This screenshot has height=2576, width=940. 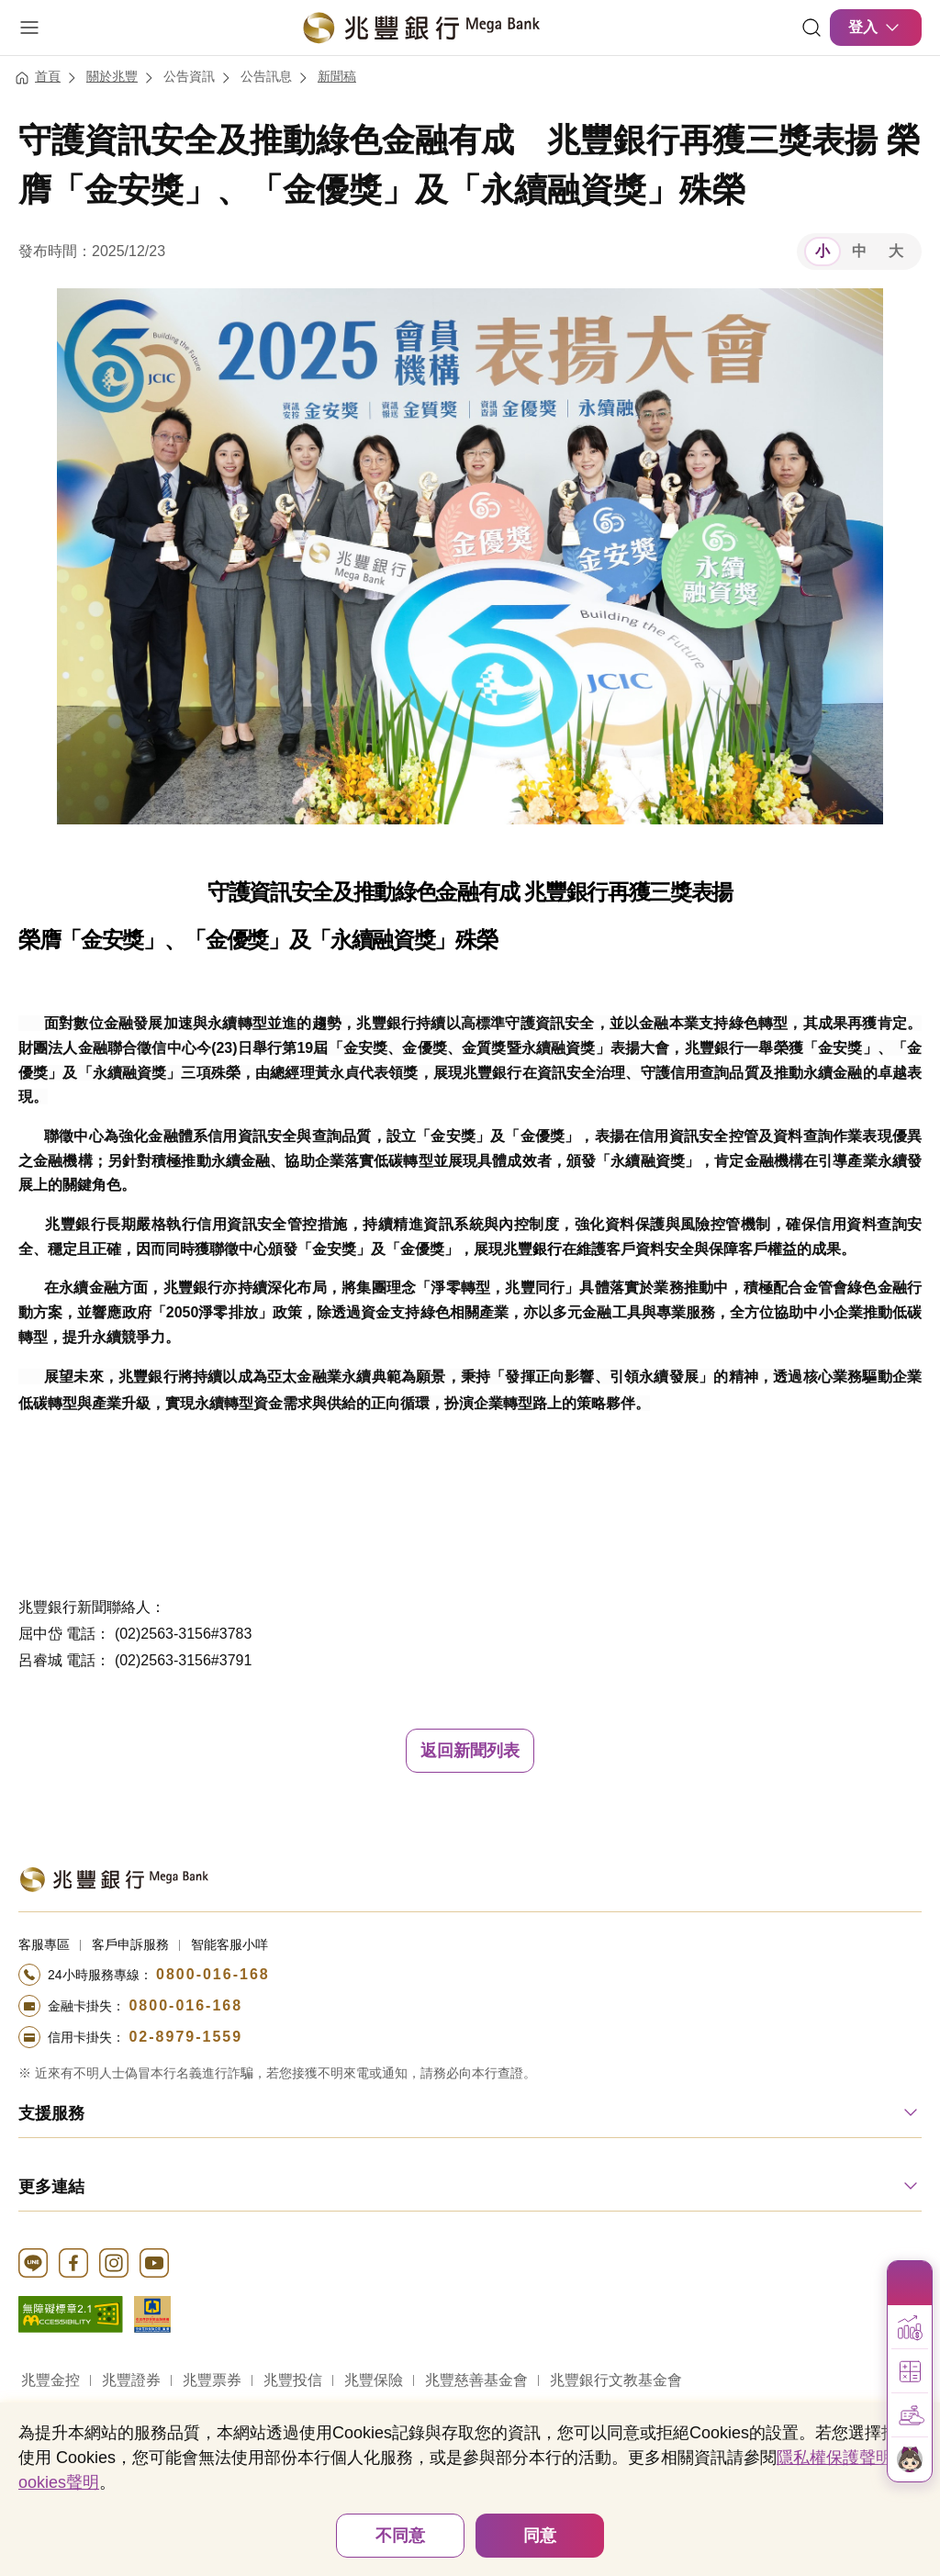 What do you see at coordinates (910, 2327) in the screenshot?
I see `[button]` at bounding box center [910, 2327].